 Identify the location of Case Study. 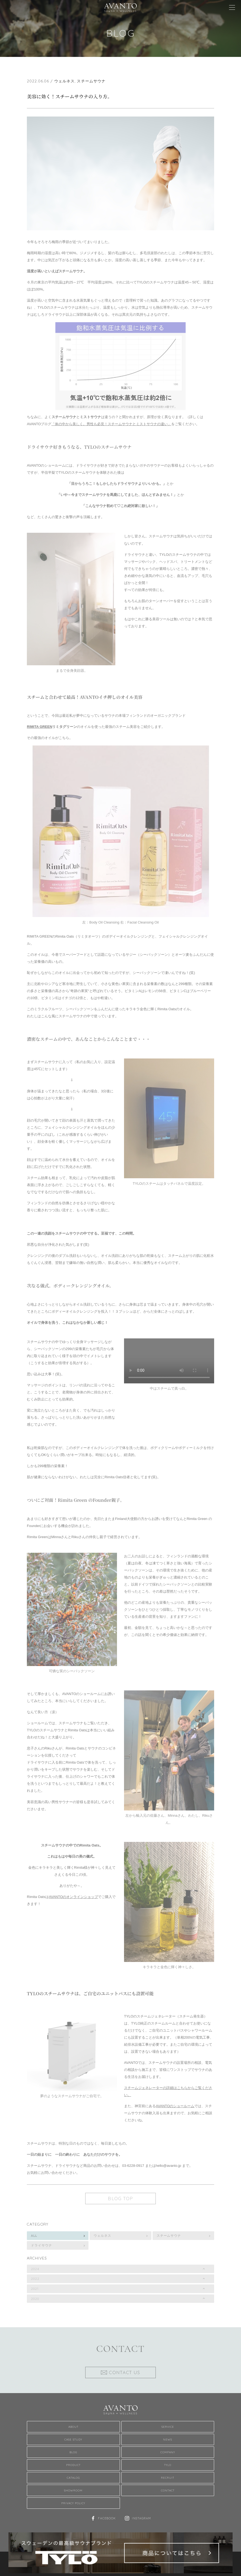
(73, 2439).